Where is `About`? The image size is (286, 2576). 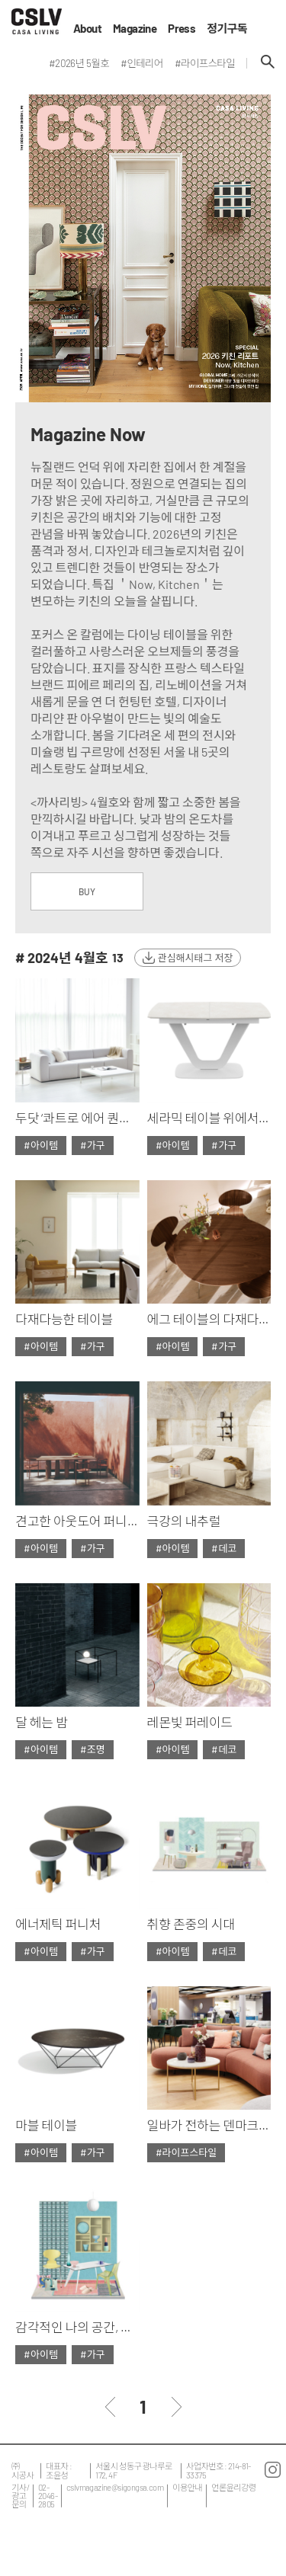 About is located at coordinates (87, 28).